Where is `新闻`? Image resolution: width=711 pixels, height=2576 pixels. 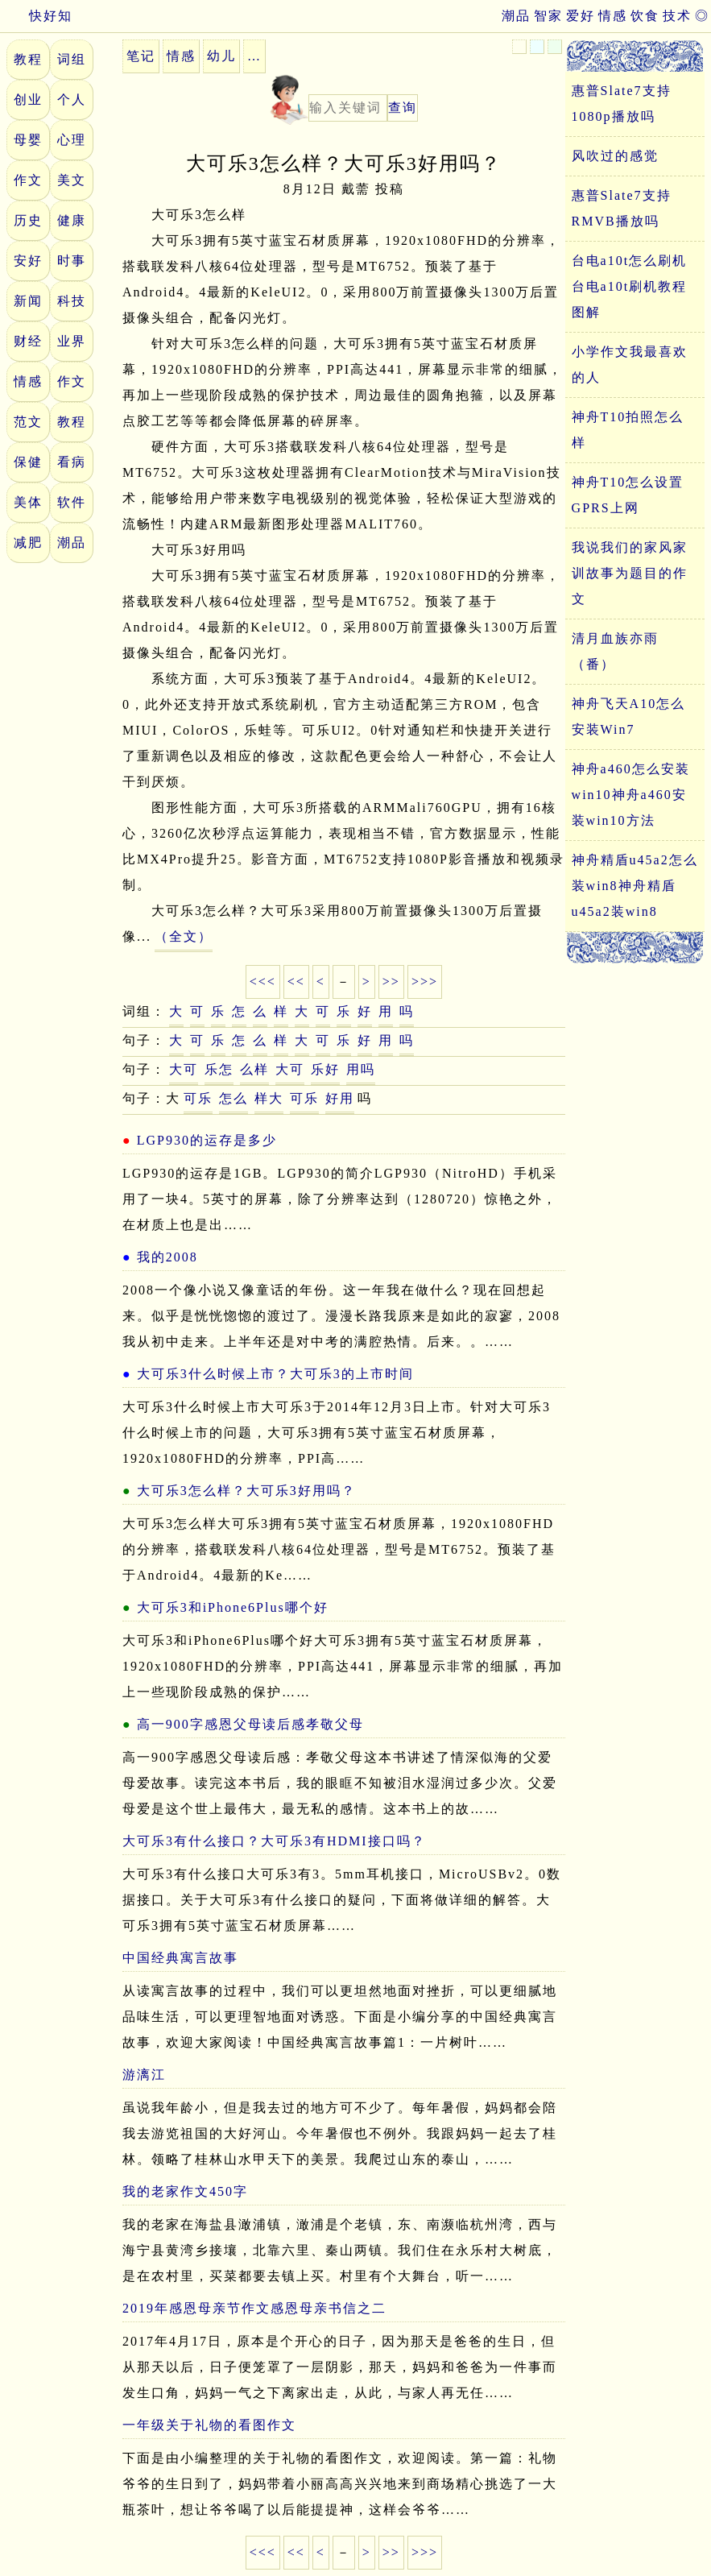 新闻 is located at coordinates (28, 301).